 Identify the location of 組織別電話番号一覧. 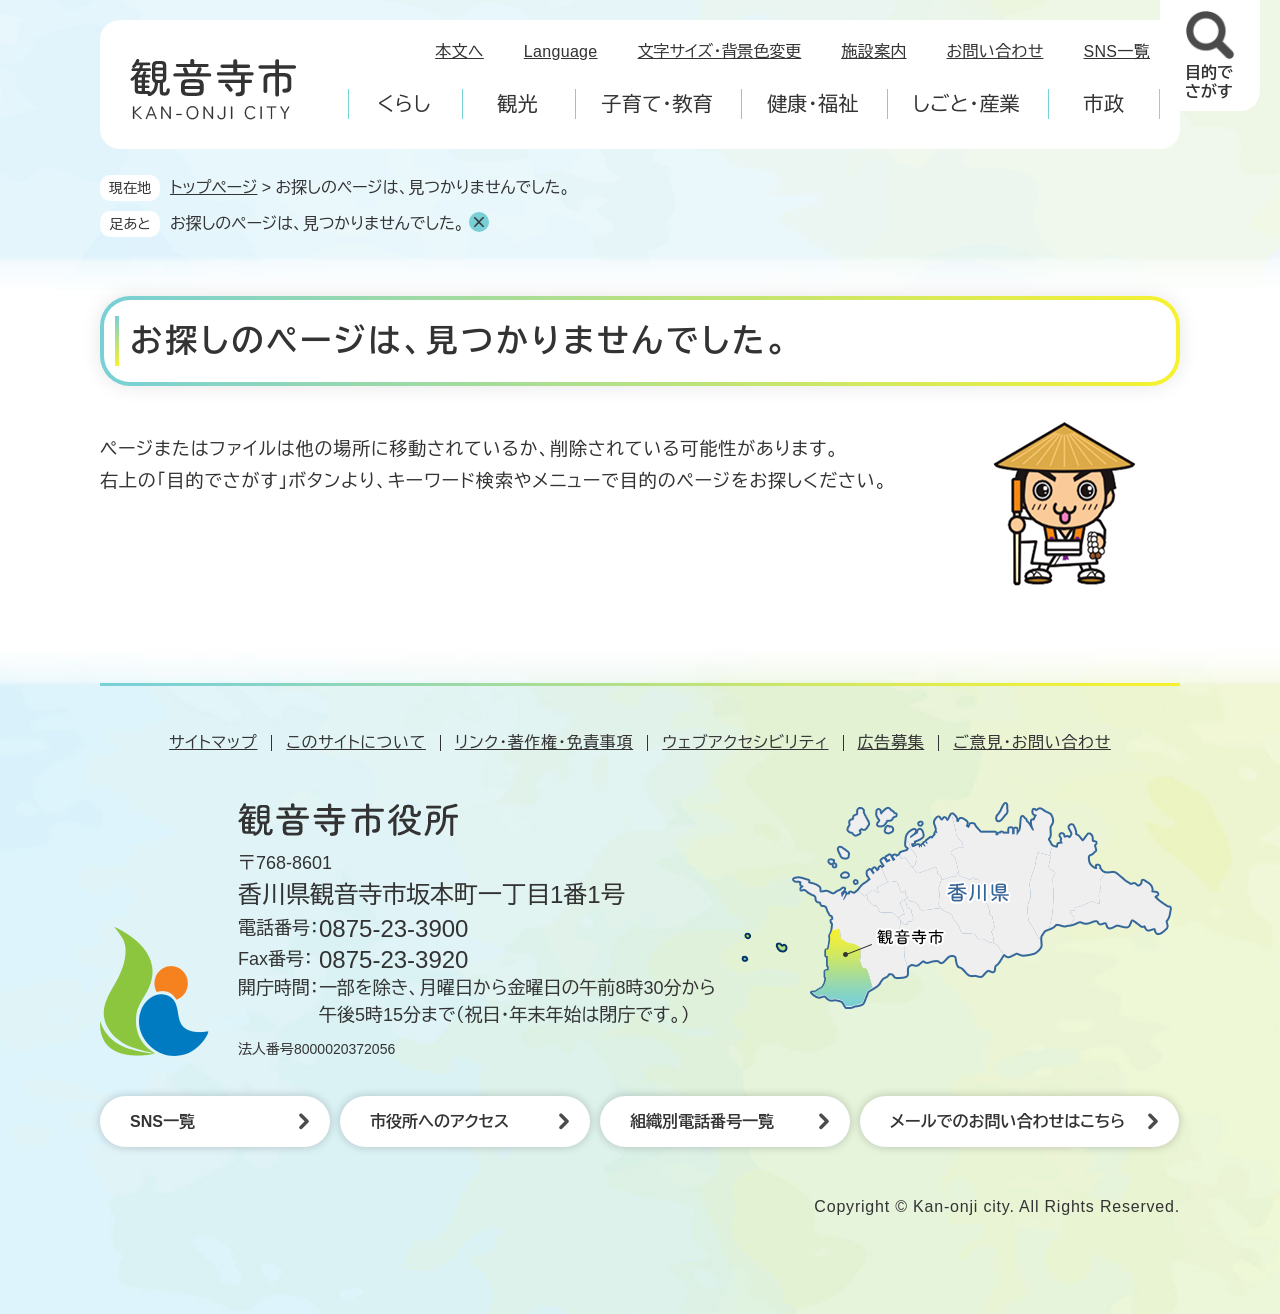
(702, 1121).